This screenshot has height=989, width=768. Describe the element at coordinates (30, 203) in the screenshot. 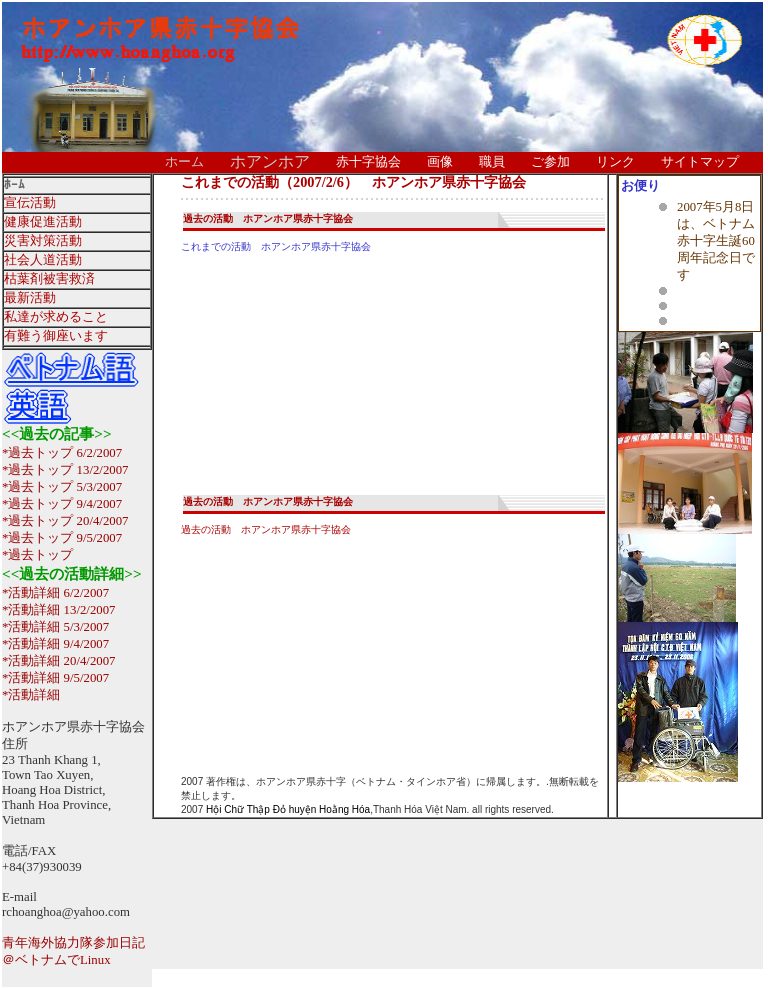

I see `宣伝活動` at that location.